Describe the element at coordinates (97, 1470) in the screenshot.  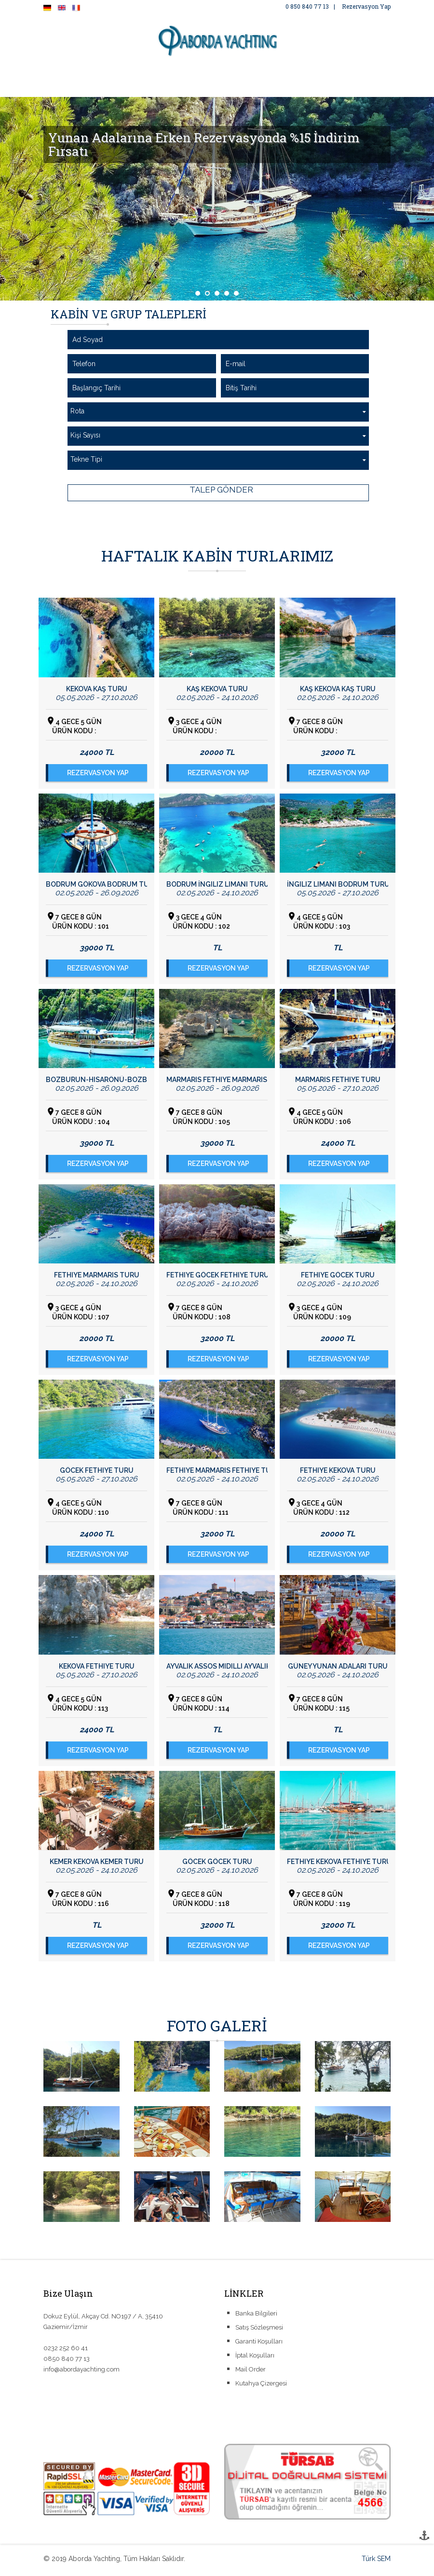
I see `Göcek Fethiye Turu` at that location.